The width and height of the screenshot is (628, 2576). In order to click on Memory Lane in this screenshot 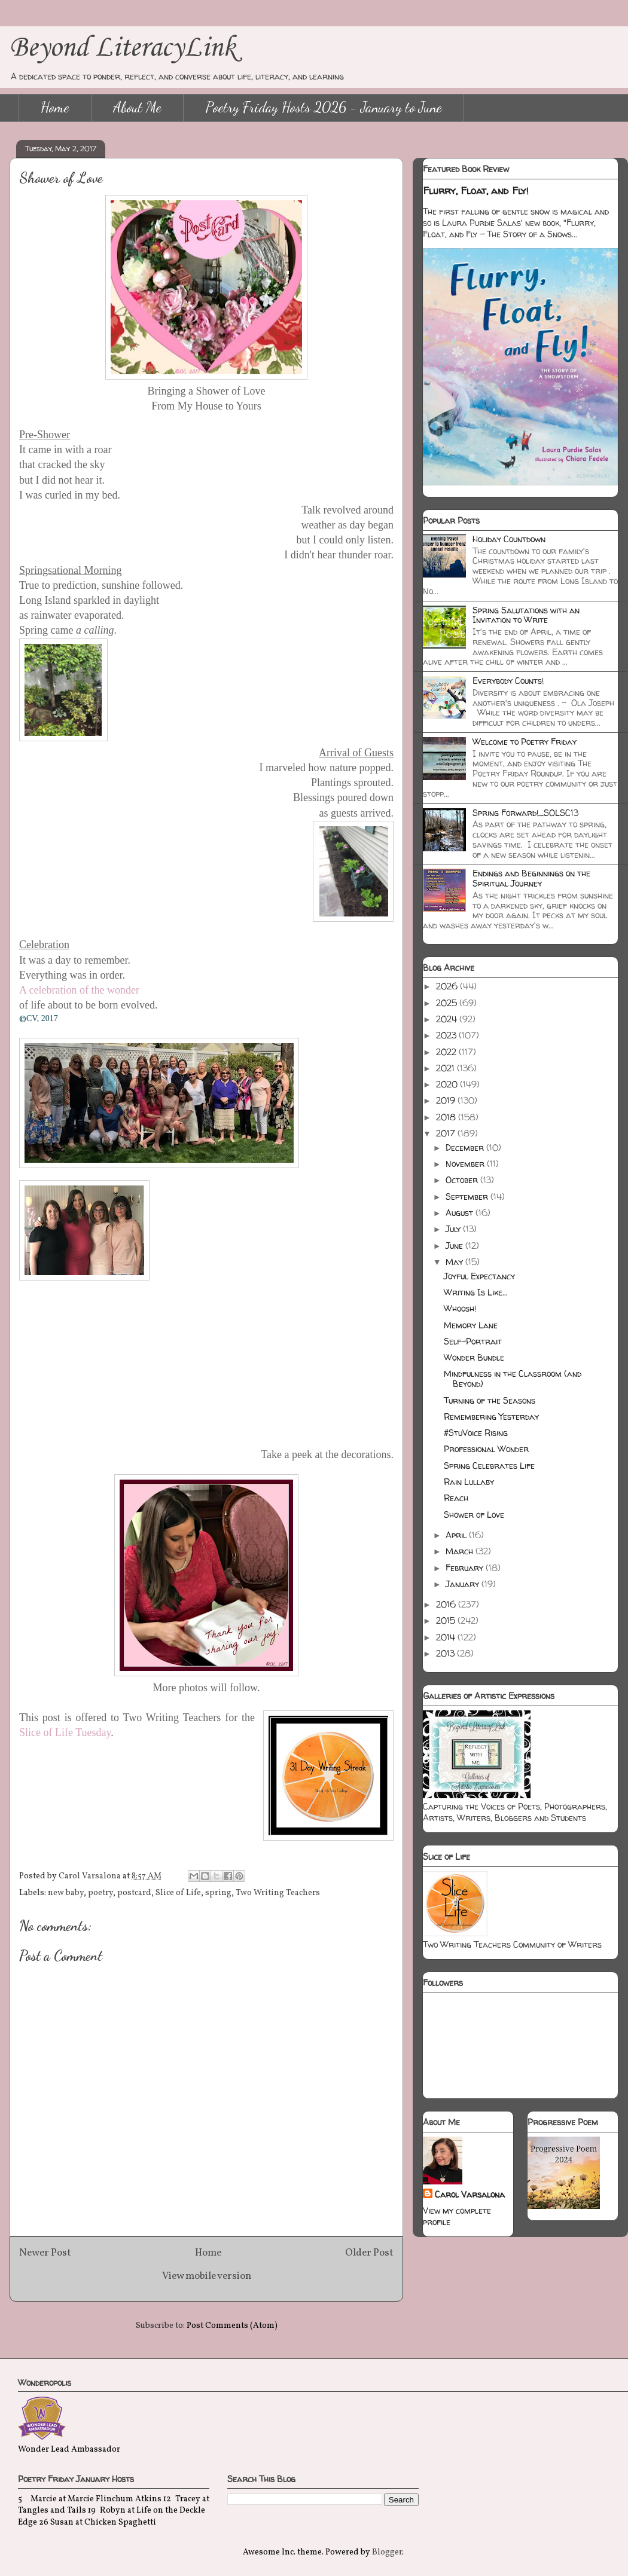, I will do `click(471, 1325)`.